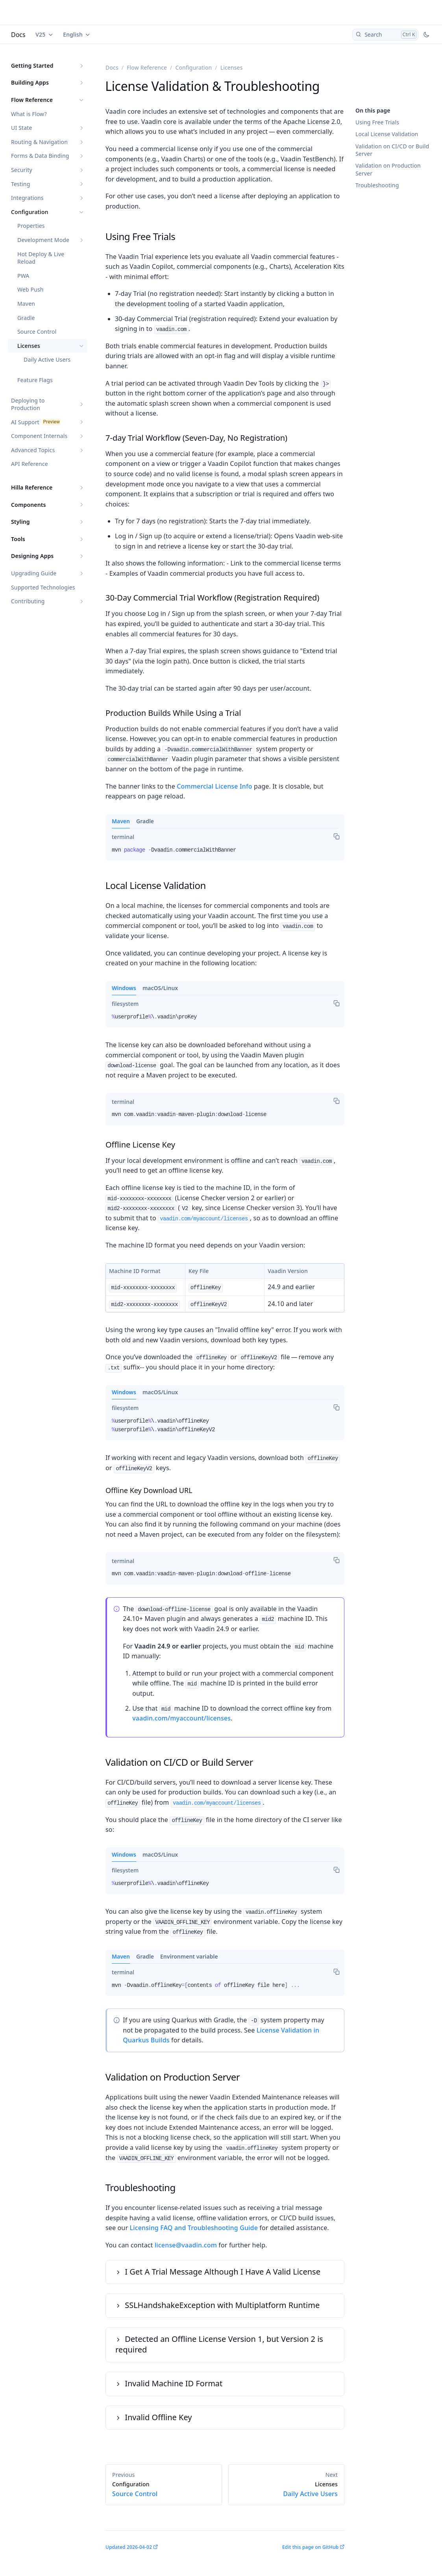  What do you see at coordinates (36, 331) in the screenshot?
I see `Source Control` at bounding box center [36, 331].